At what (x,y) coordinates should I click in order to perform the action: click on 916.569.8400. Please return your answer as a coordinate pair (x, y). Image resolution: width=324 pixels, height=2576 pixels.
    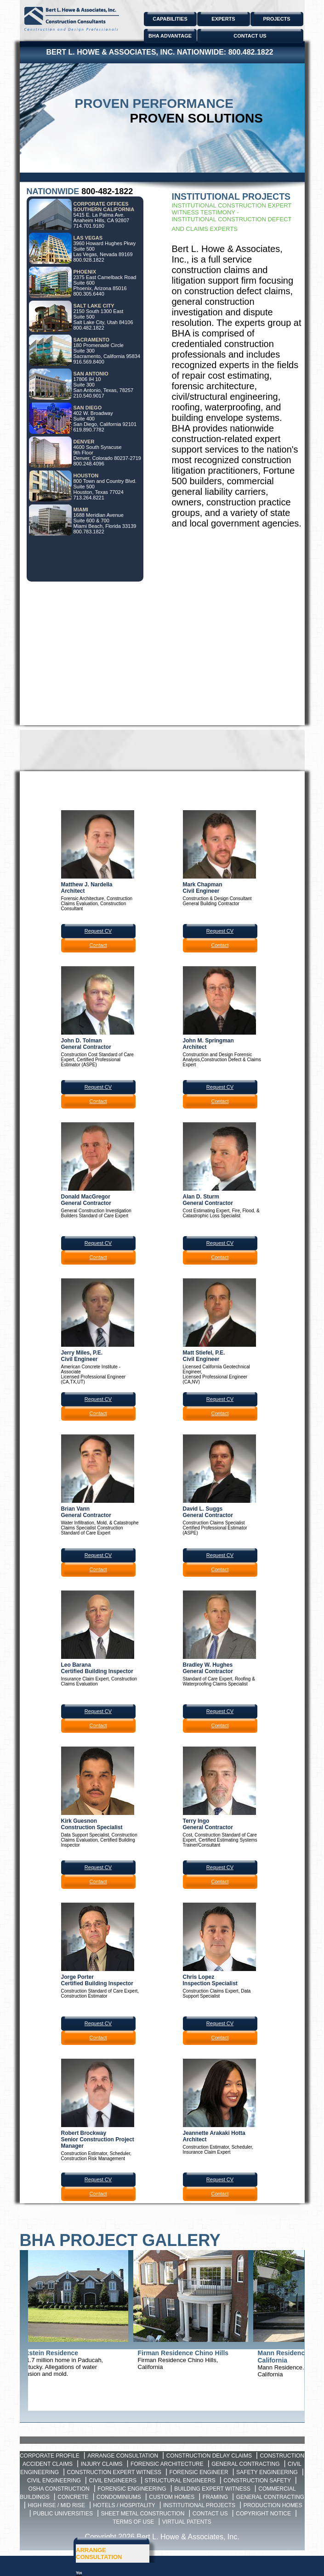
    Looking at the image, I should click on (89, 361).